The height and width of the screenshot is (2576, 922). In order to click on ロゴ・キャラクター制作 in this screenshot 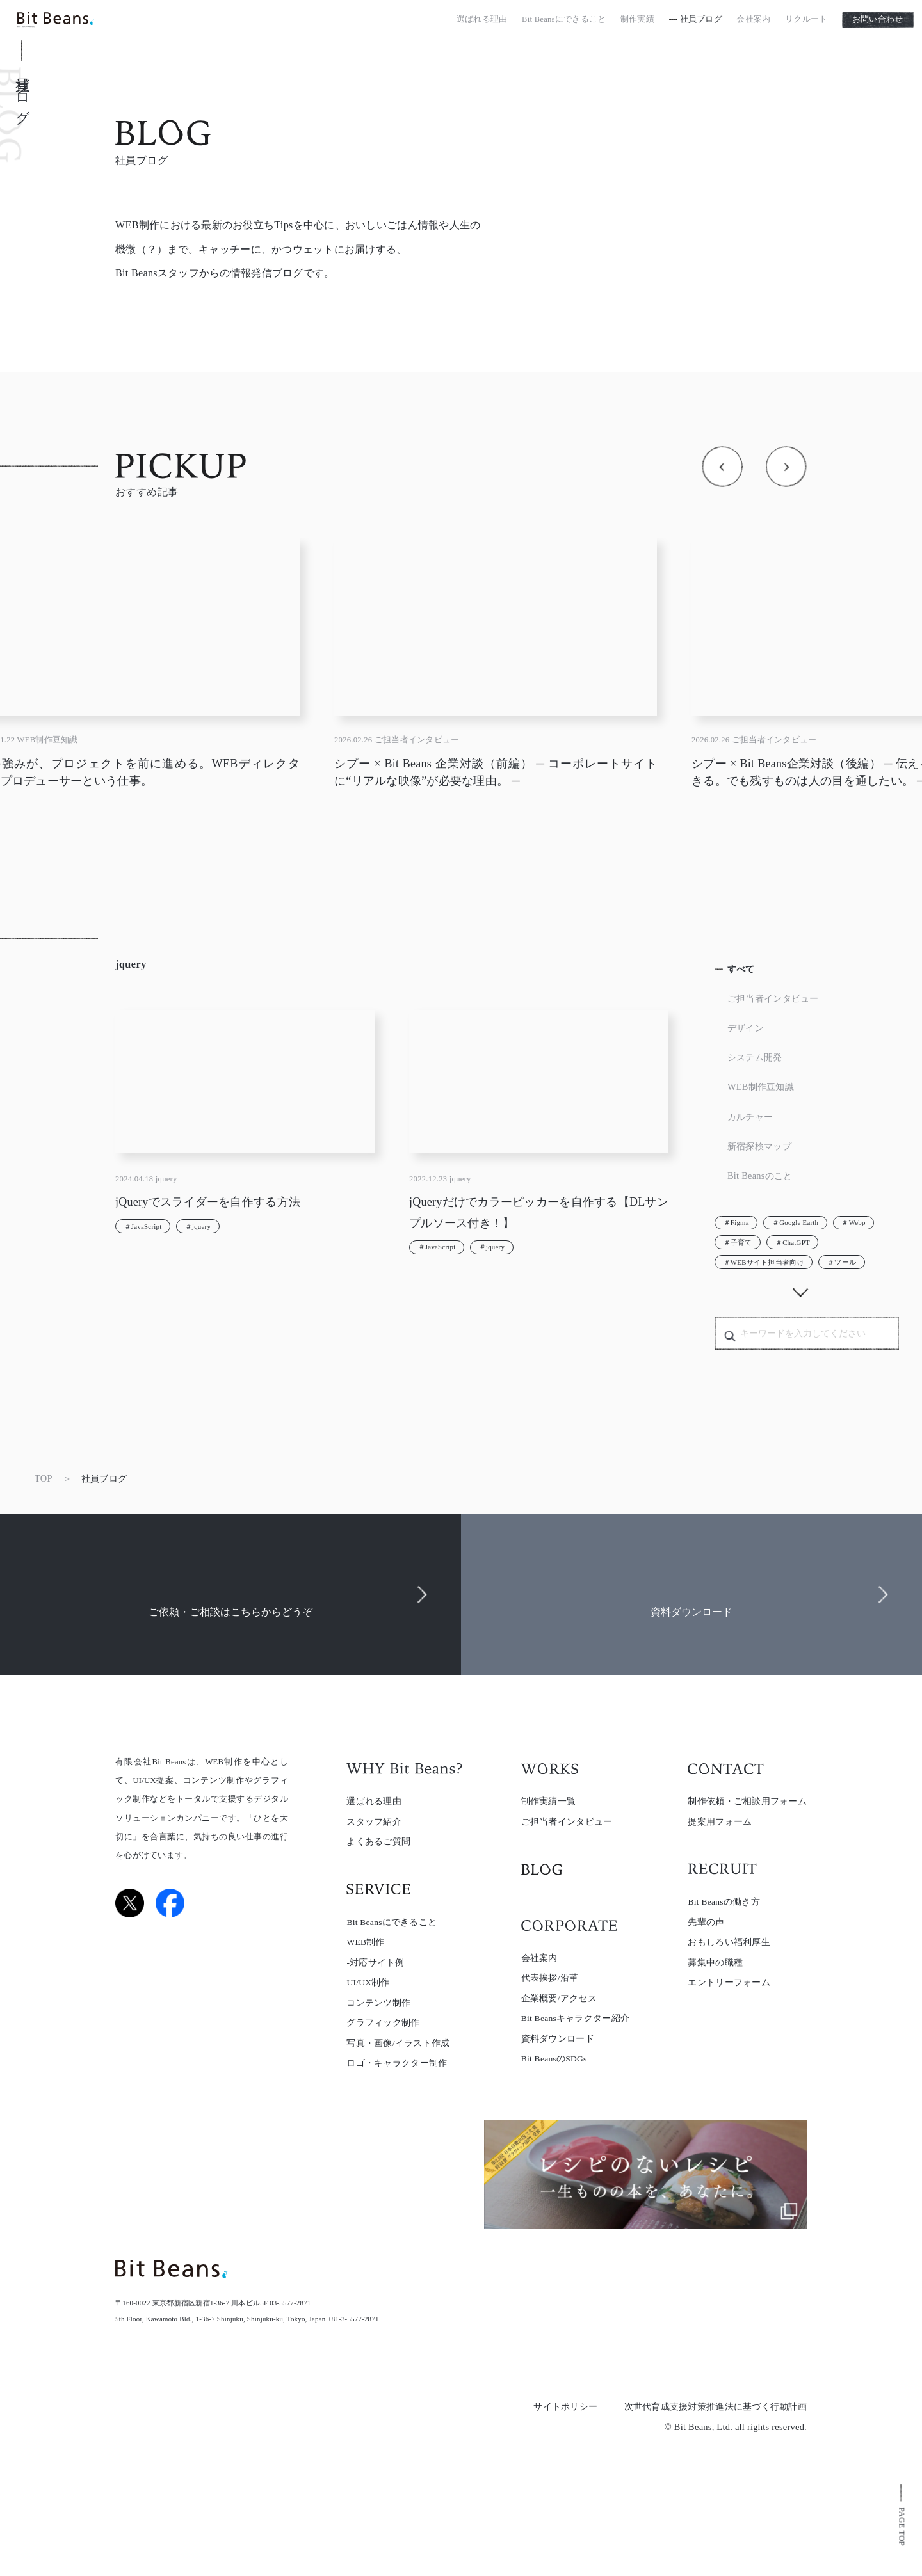, I will do `click(396, 2063)`.